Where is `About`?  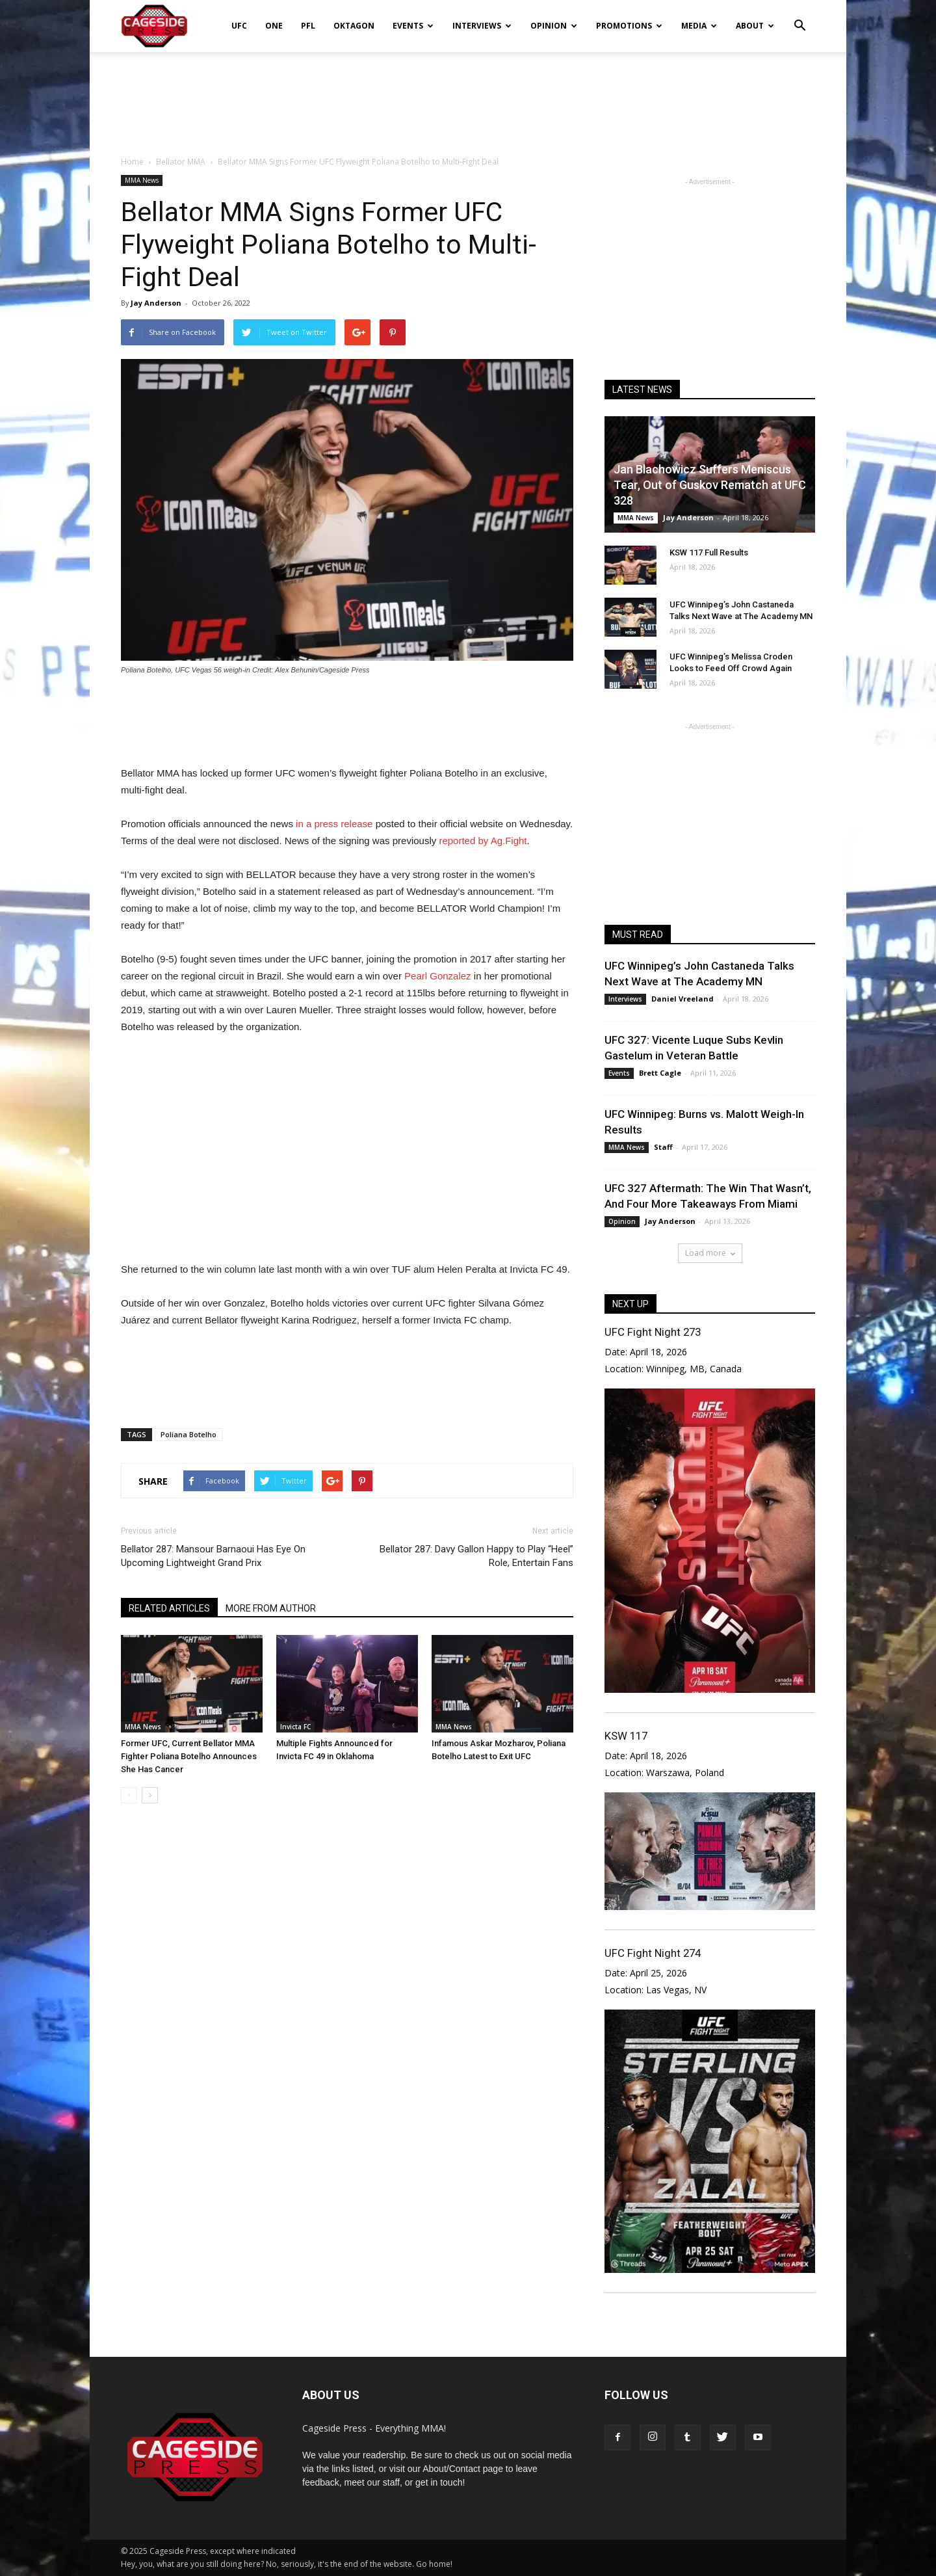 About is located at coordinates (755, 25).